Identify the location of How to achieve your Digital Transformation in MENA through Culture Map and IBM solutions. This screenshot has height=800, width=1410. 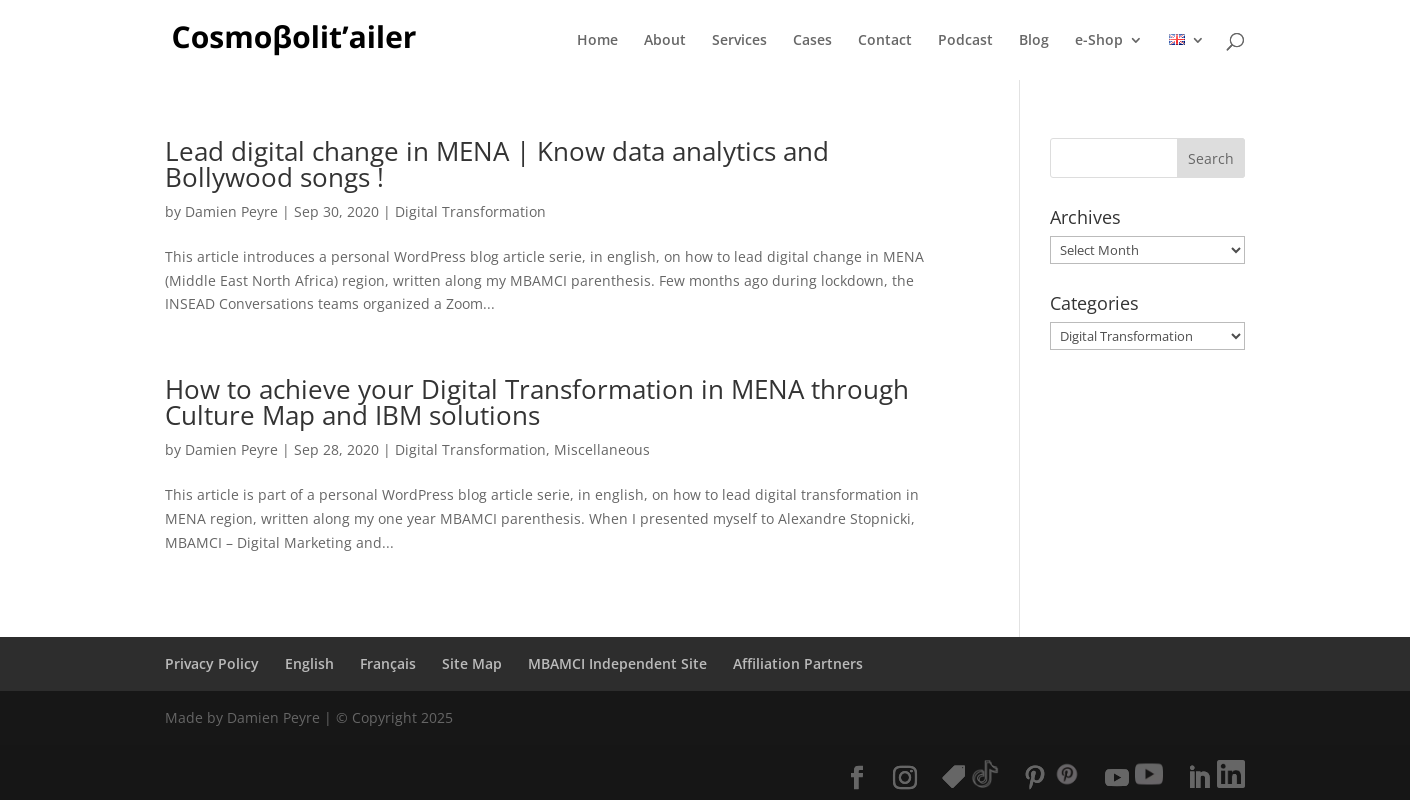
(537, 402).